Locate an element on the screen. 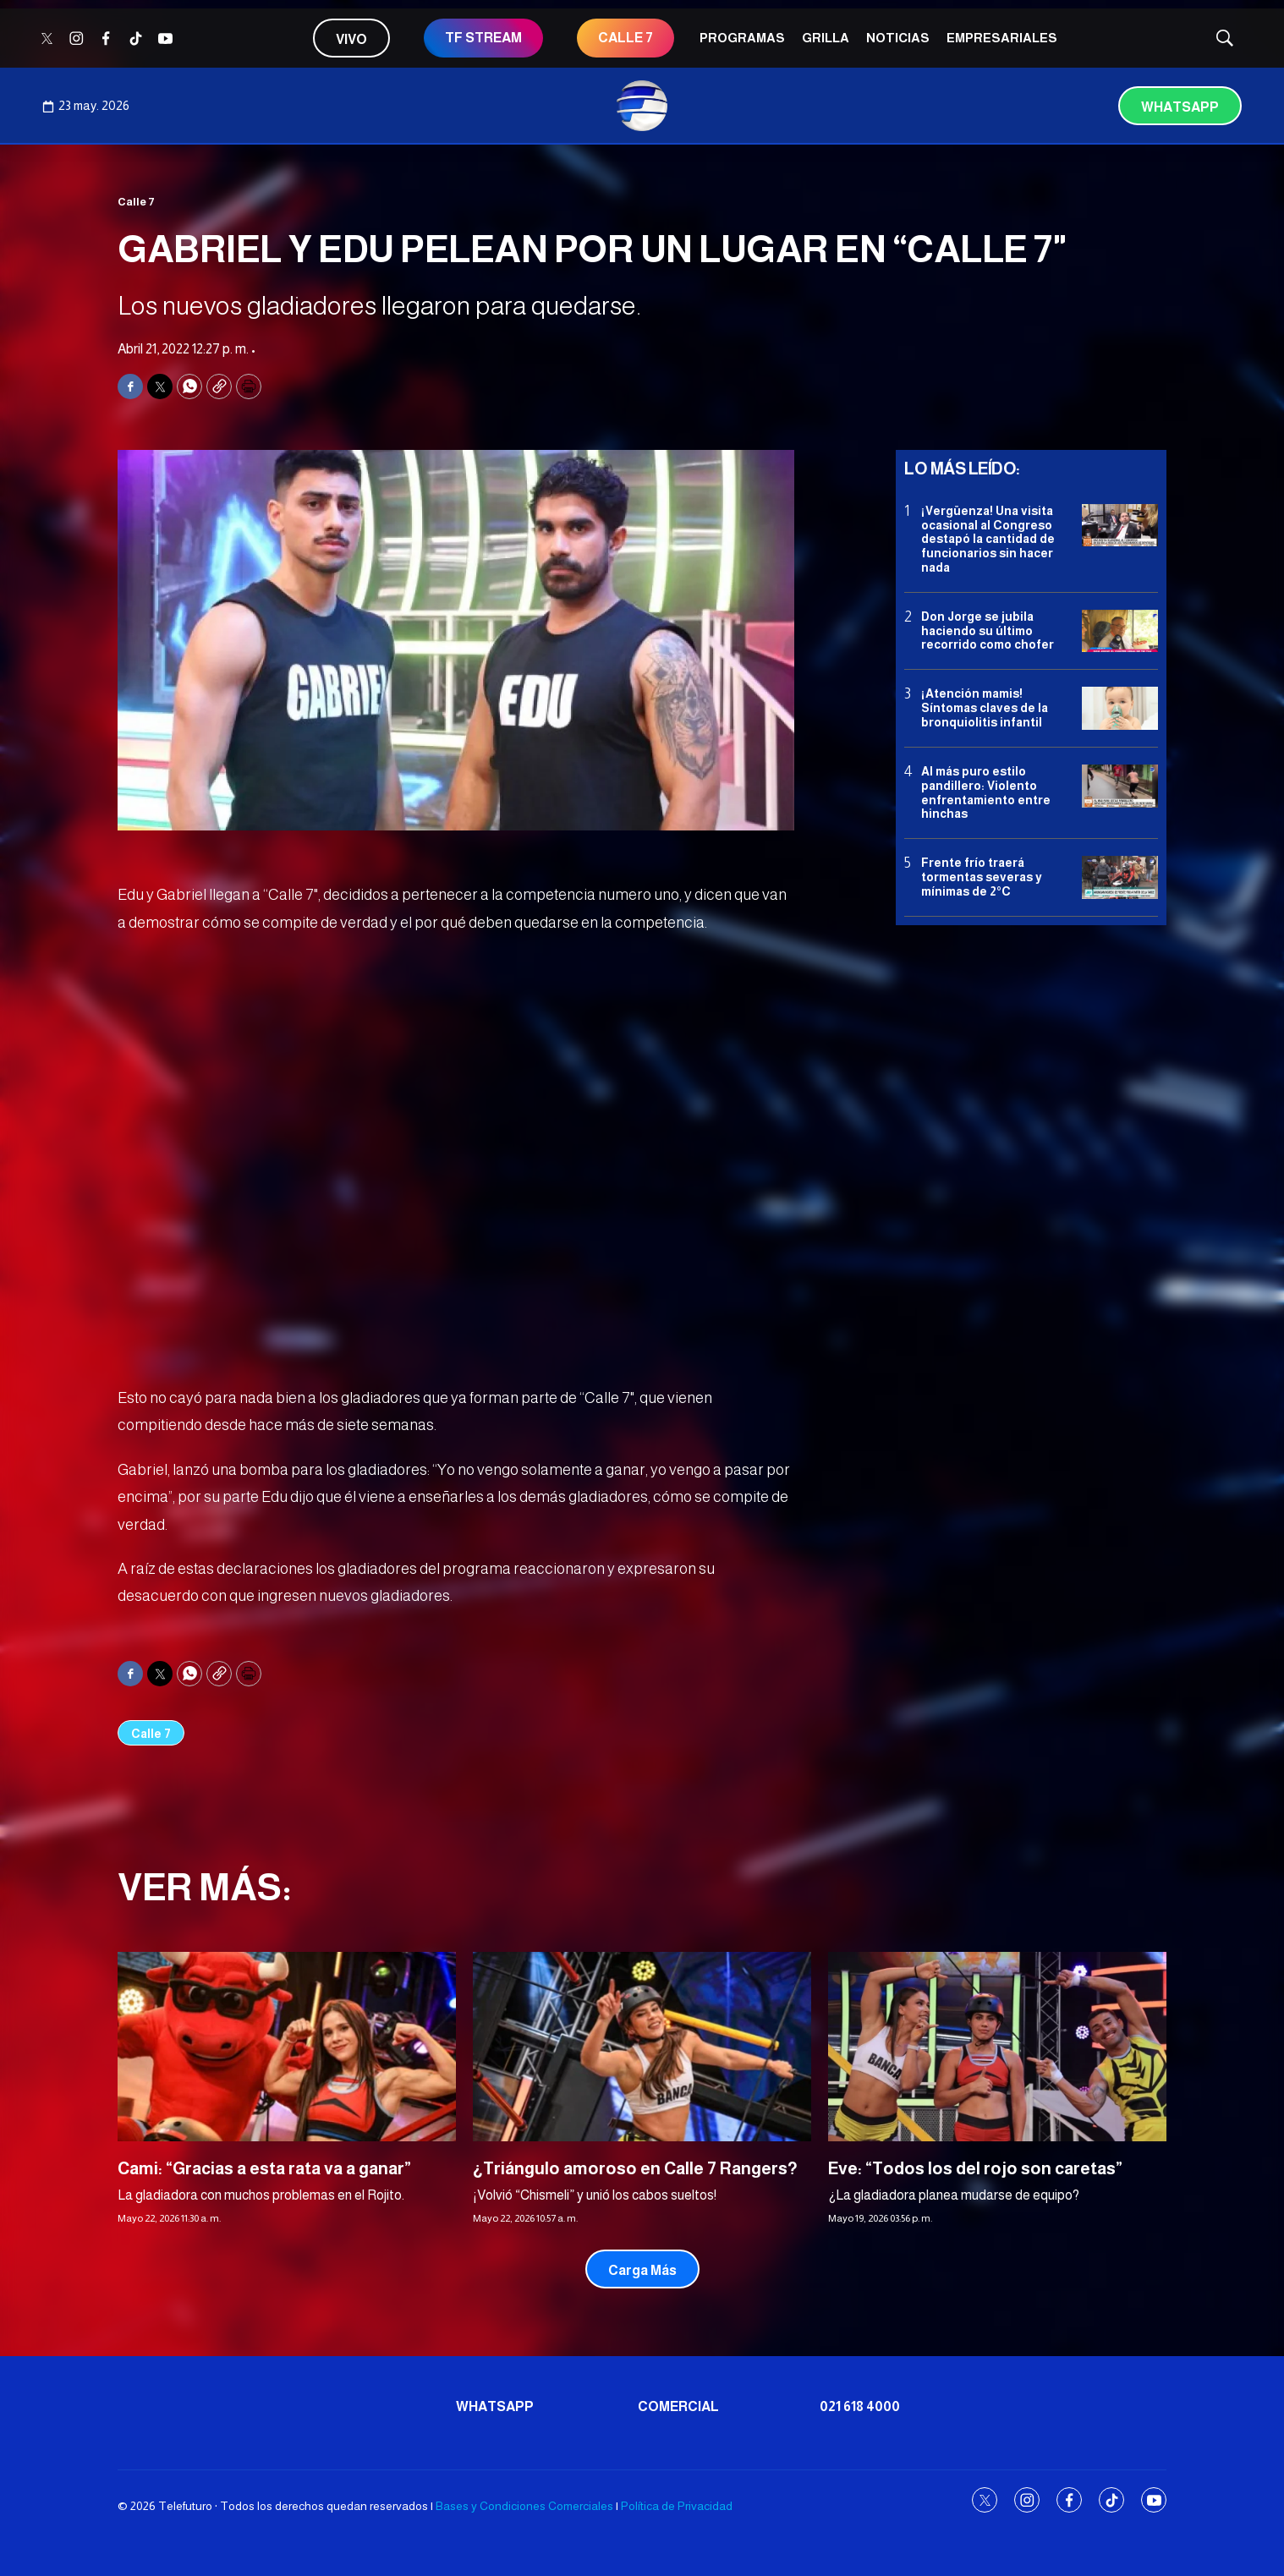 This screenshot has height=2576, width=1284. 021 618 4000 is located at coordinates (860, 2406).